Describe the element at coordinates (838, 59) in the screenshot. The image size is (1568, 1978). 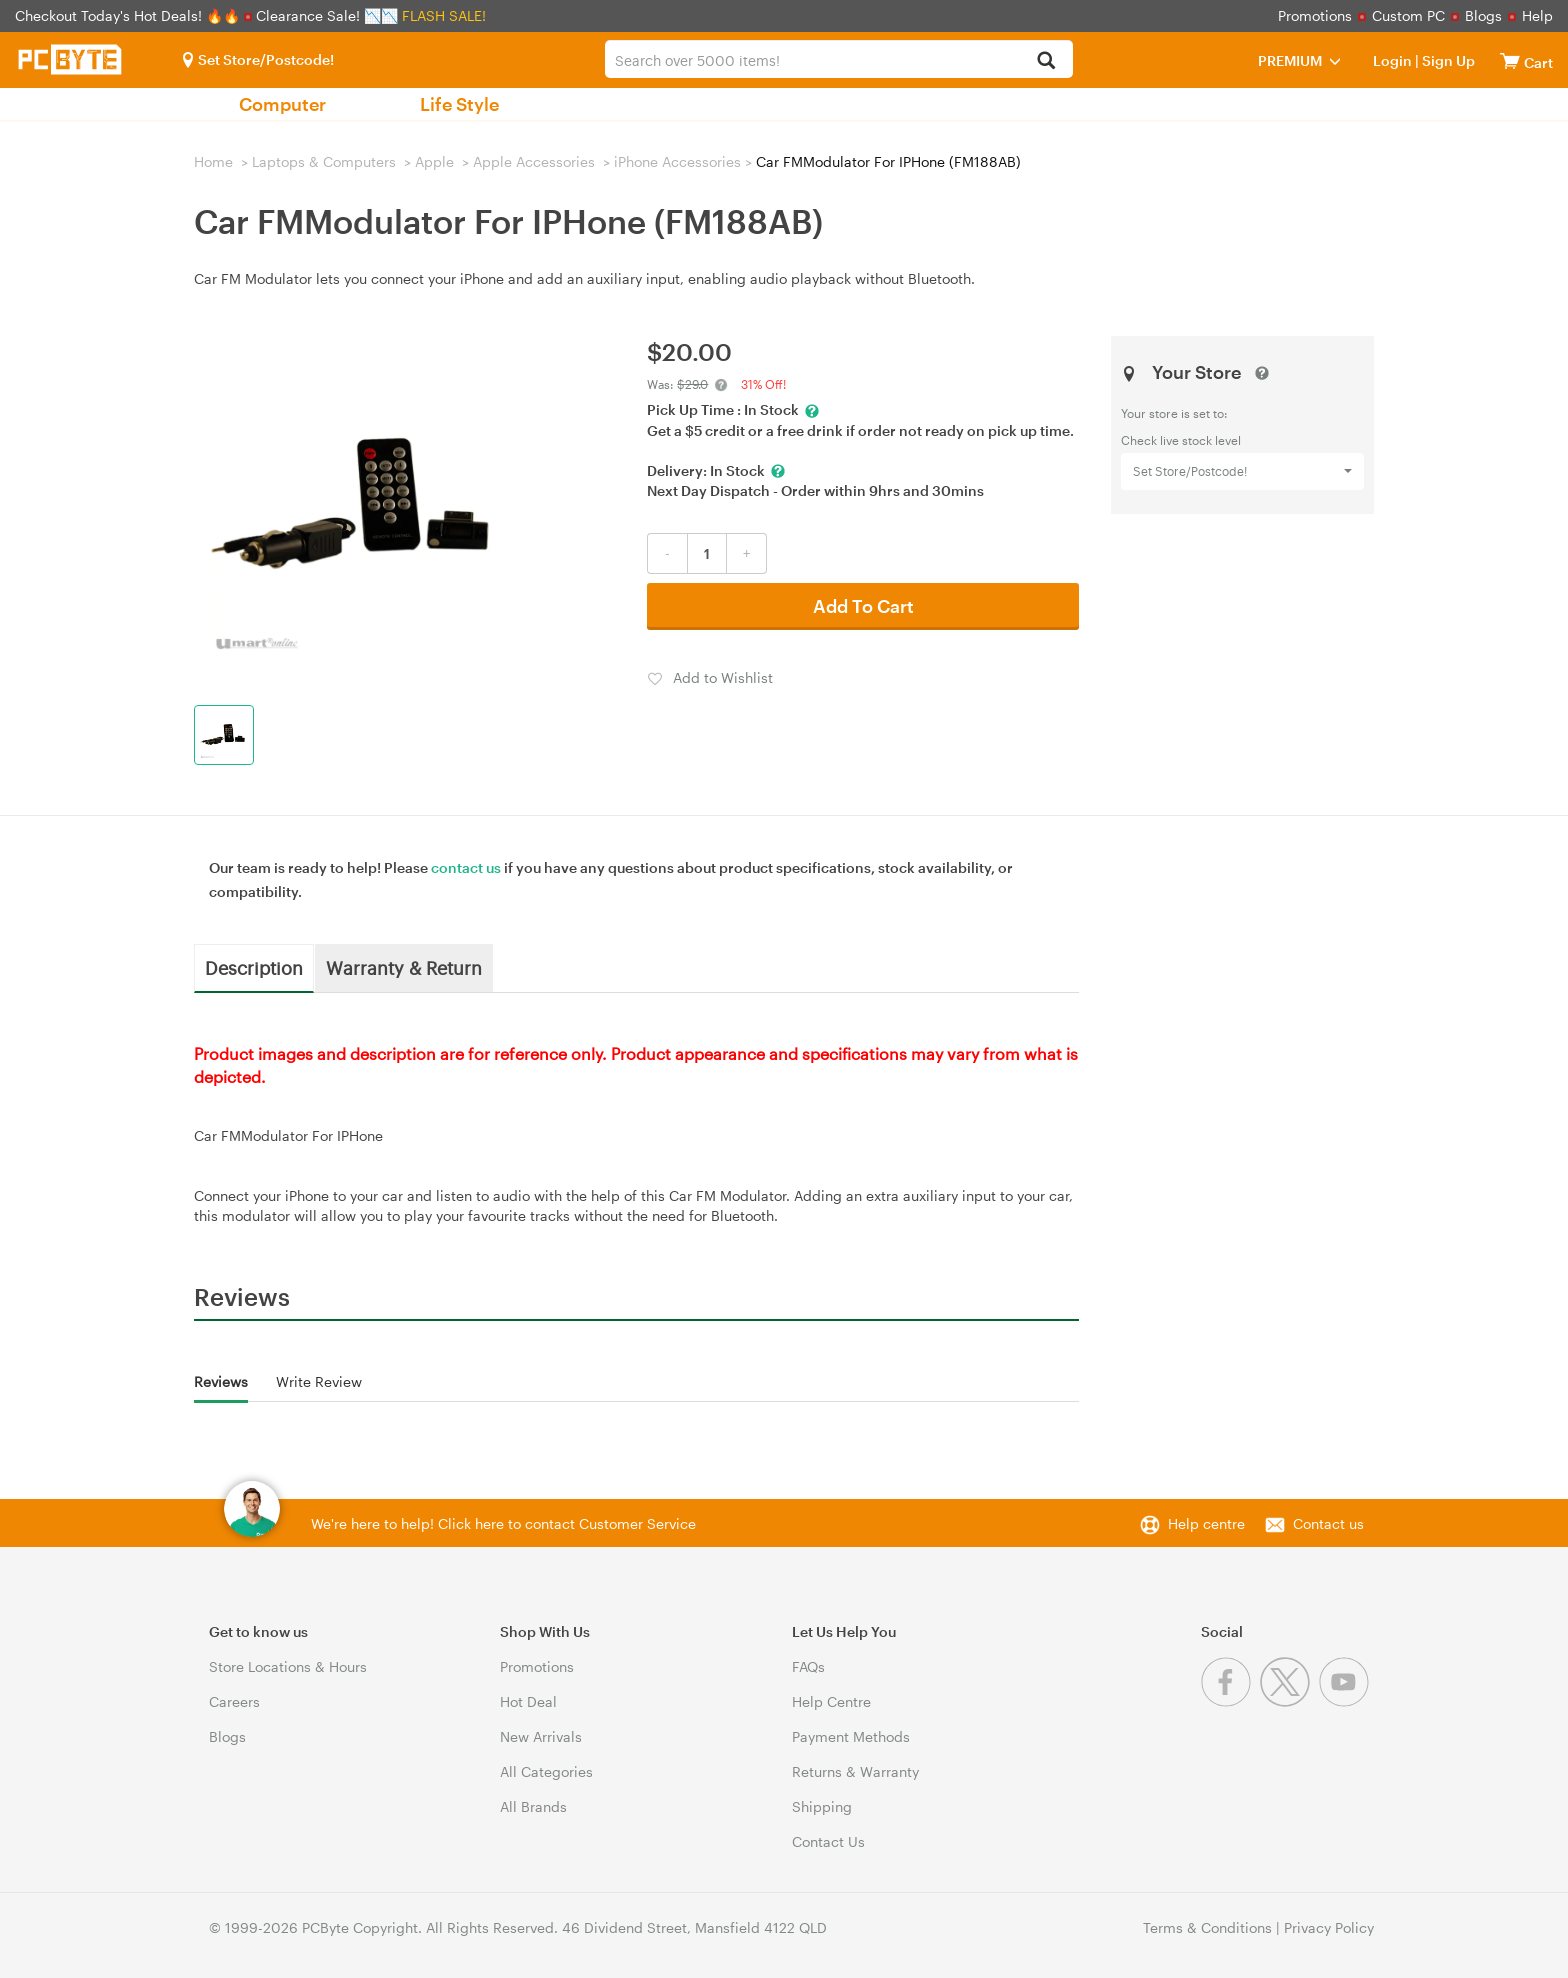
I see `[combobox]` at that location.